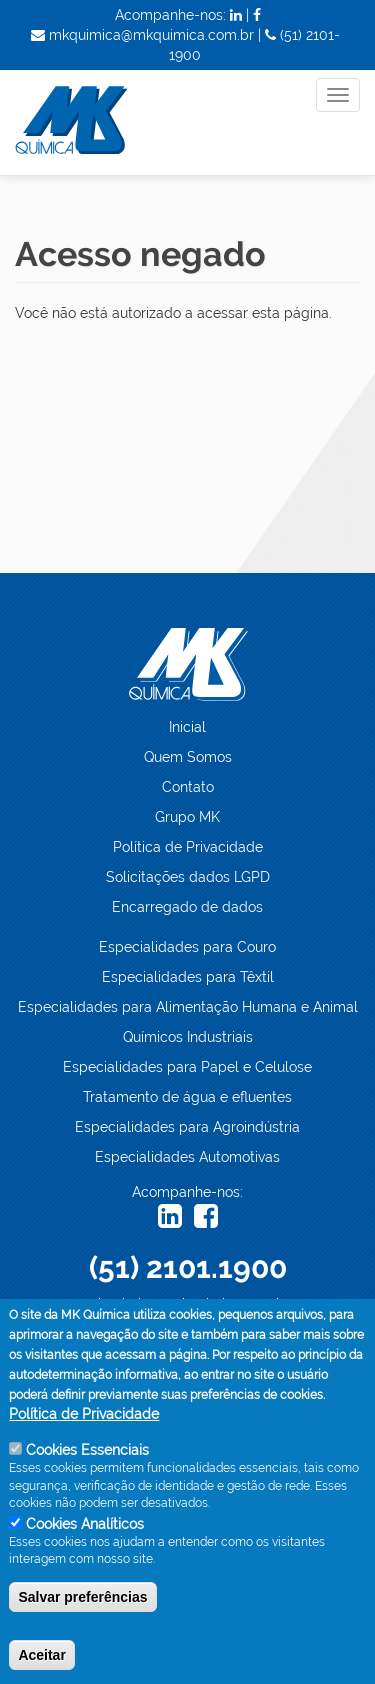 The image size is (375, 1684). I want to click on Especialidades para Papel e Celulose, so click(187, 1067).